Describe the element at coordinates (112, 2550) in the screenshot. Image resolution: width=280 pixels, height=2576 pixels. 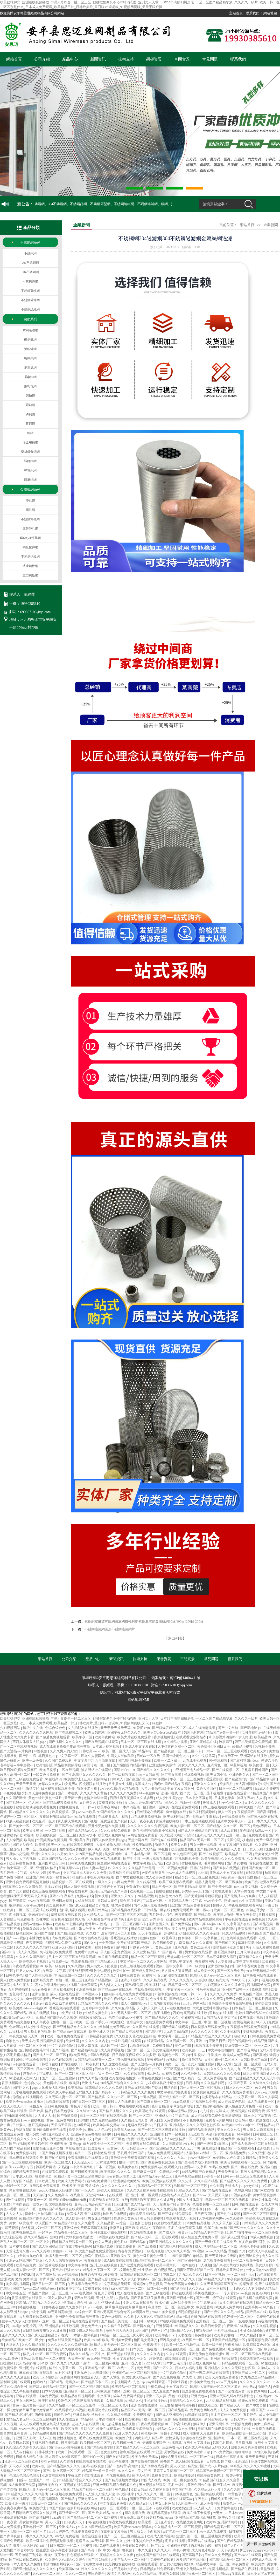
I see `中文av电影` at that location.